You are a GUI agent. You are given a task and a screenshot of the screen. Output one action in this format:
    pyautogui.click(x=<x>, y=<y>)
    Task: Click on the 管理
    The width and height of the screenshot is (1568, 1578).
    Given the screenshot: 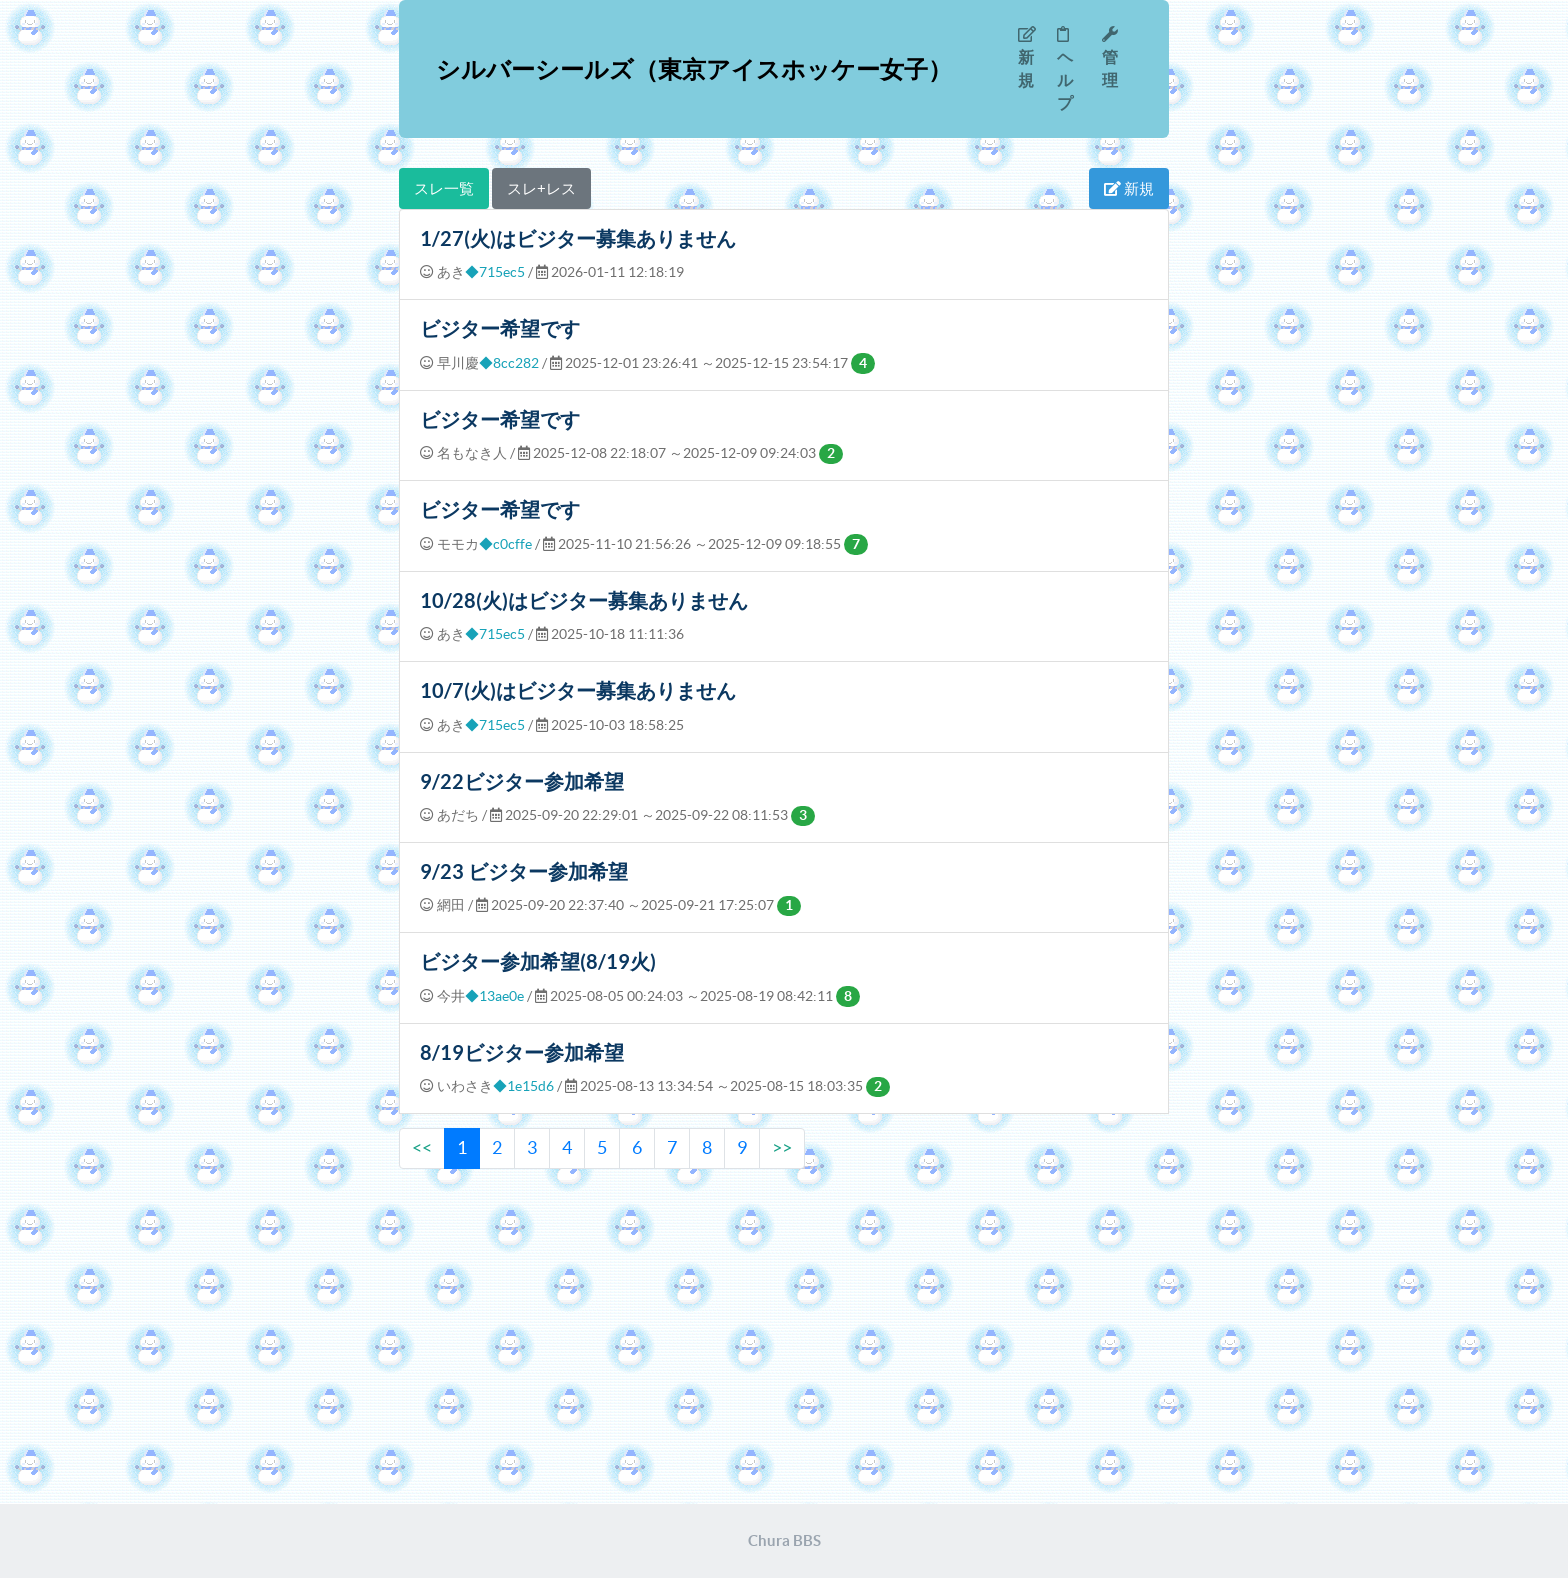 What is the action you would take?
    pyautogui.click(x=1110, y=57)
    